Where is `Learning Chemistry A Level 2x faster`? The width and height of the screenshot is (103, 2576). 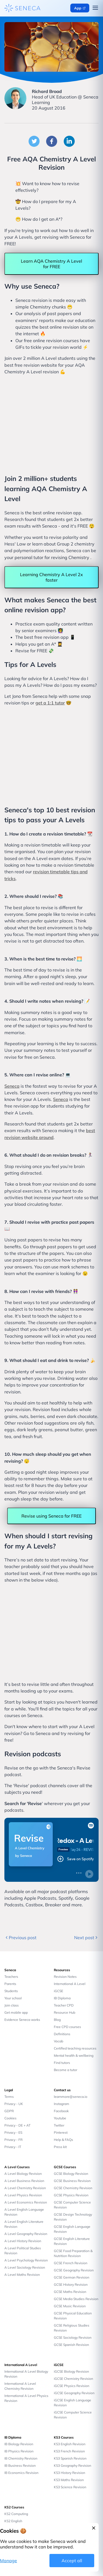
Learning Chemistry A Level 2x faster is located at coordinates (51, 577).